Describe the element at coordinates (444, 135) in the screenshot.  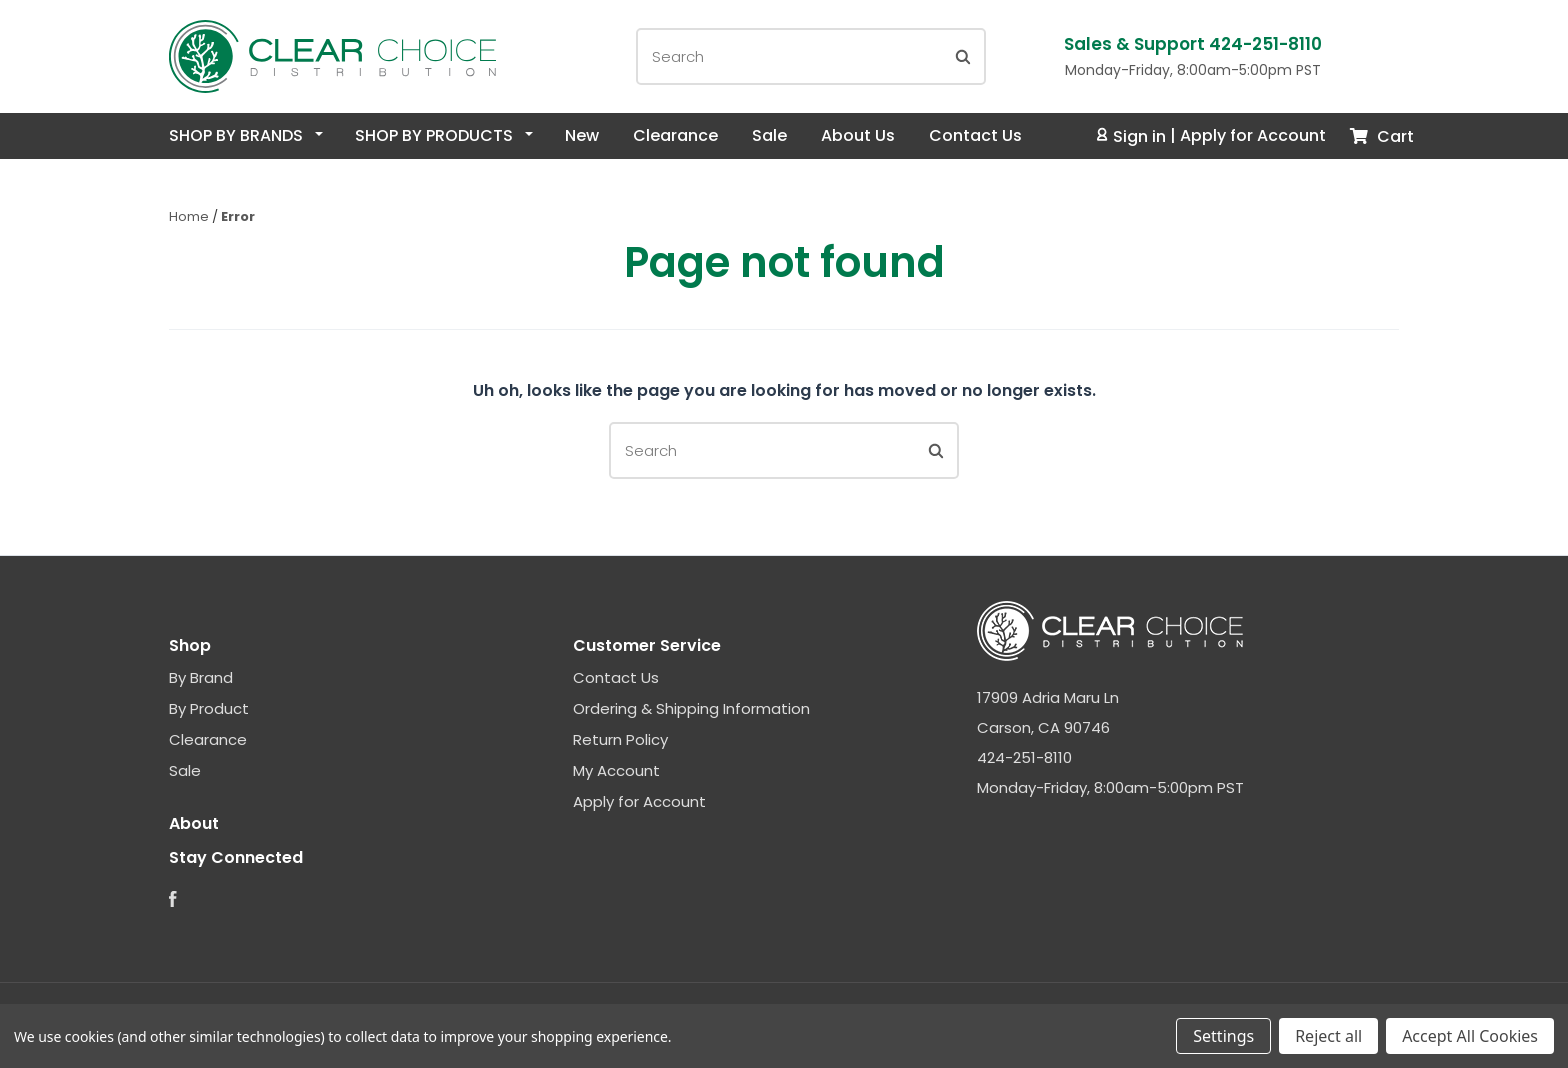
I see `Shop By Products` at that location.